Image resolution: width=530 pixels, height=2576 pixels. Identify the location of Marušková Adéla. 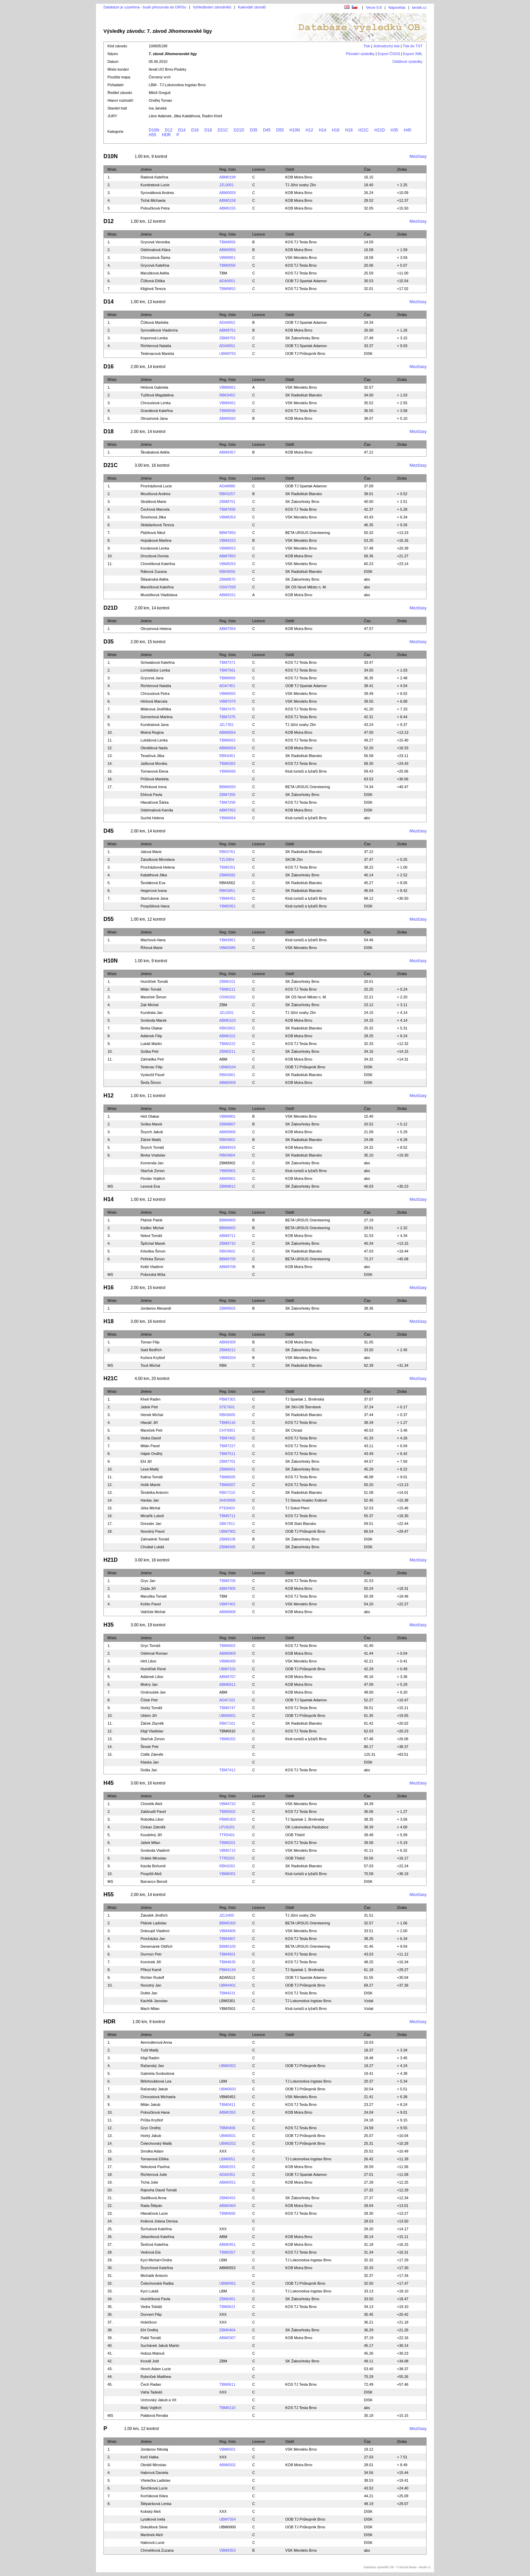
(155, 273).